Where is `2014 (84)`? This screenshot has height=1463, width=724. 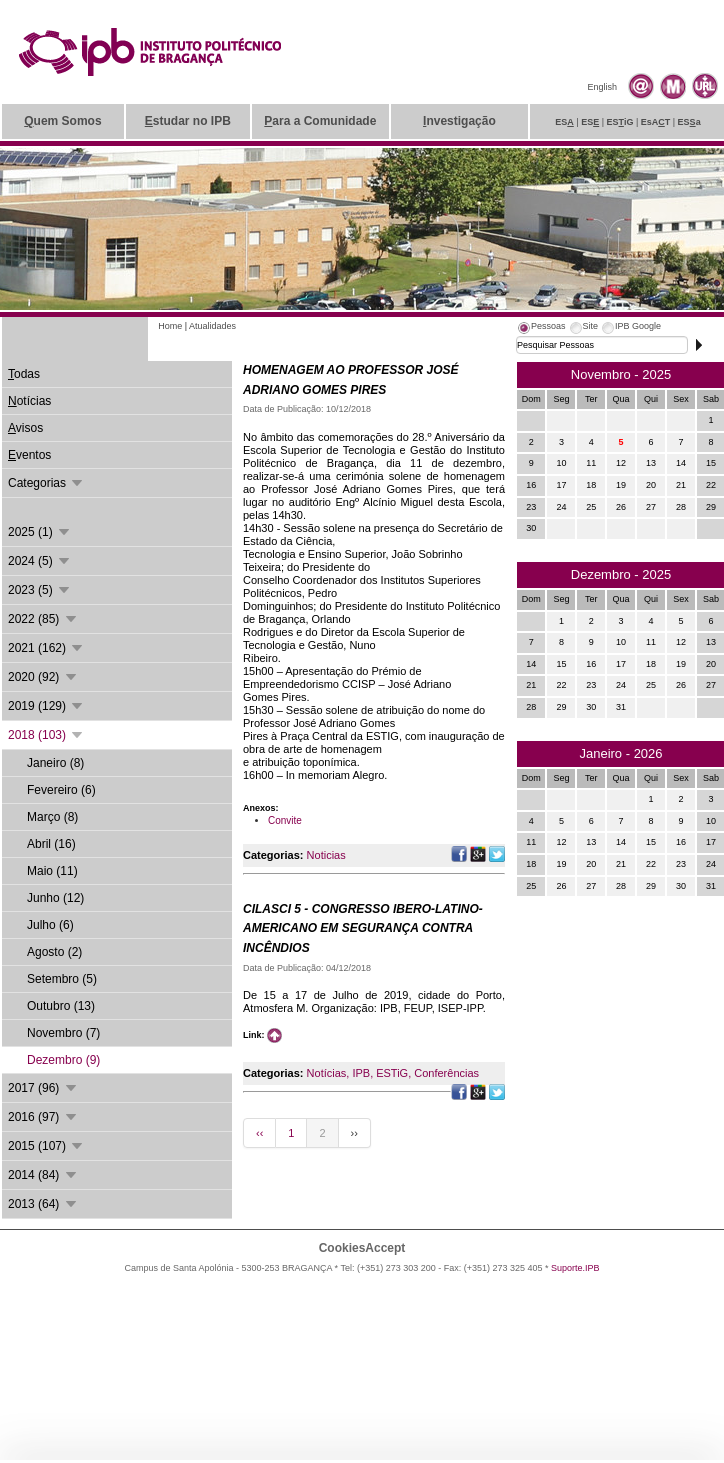 2014 (84) is located at coordinates (43, 1175).